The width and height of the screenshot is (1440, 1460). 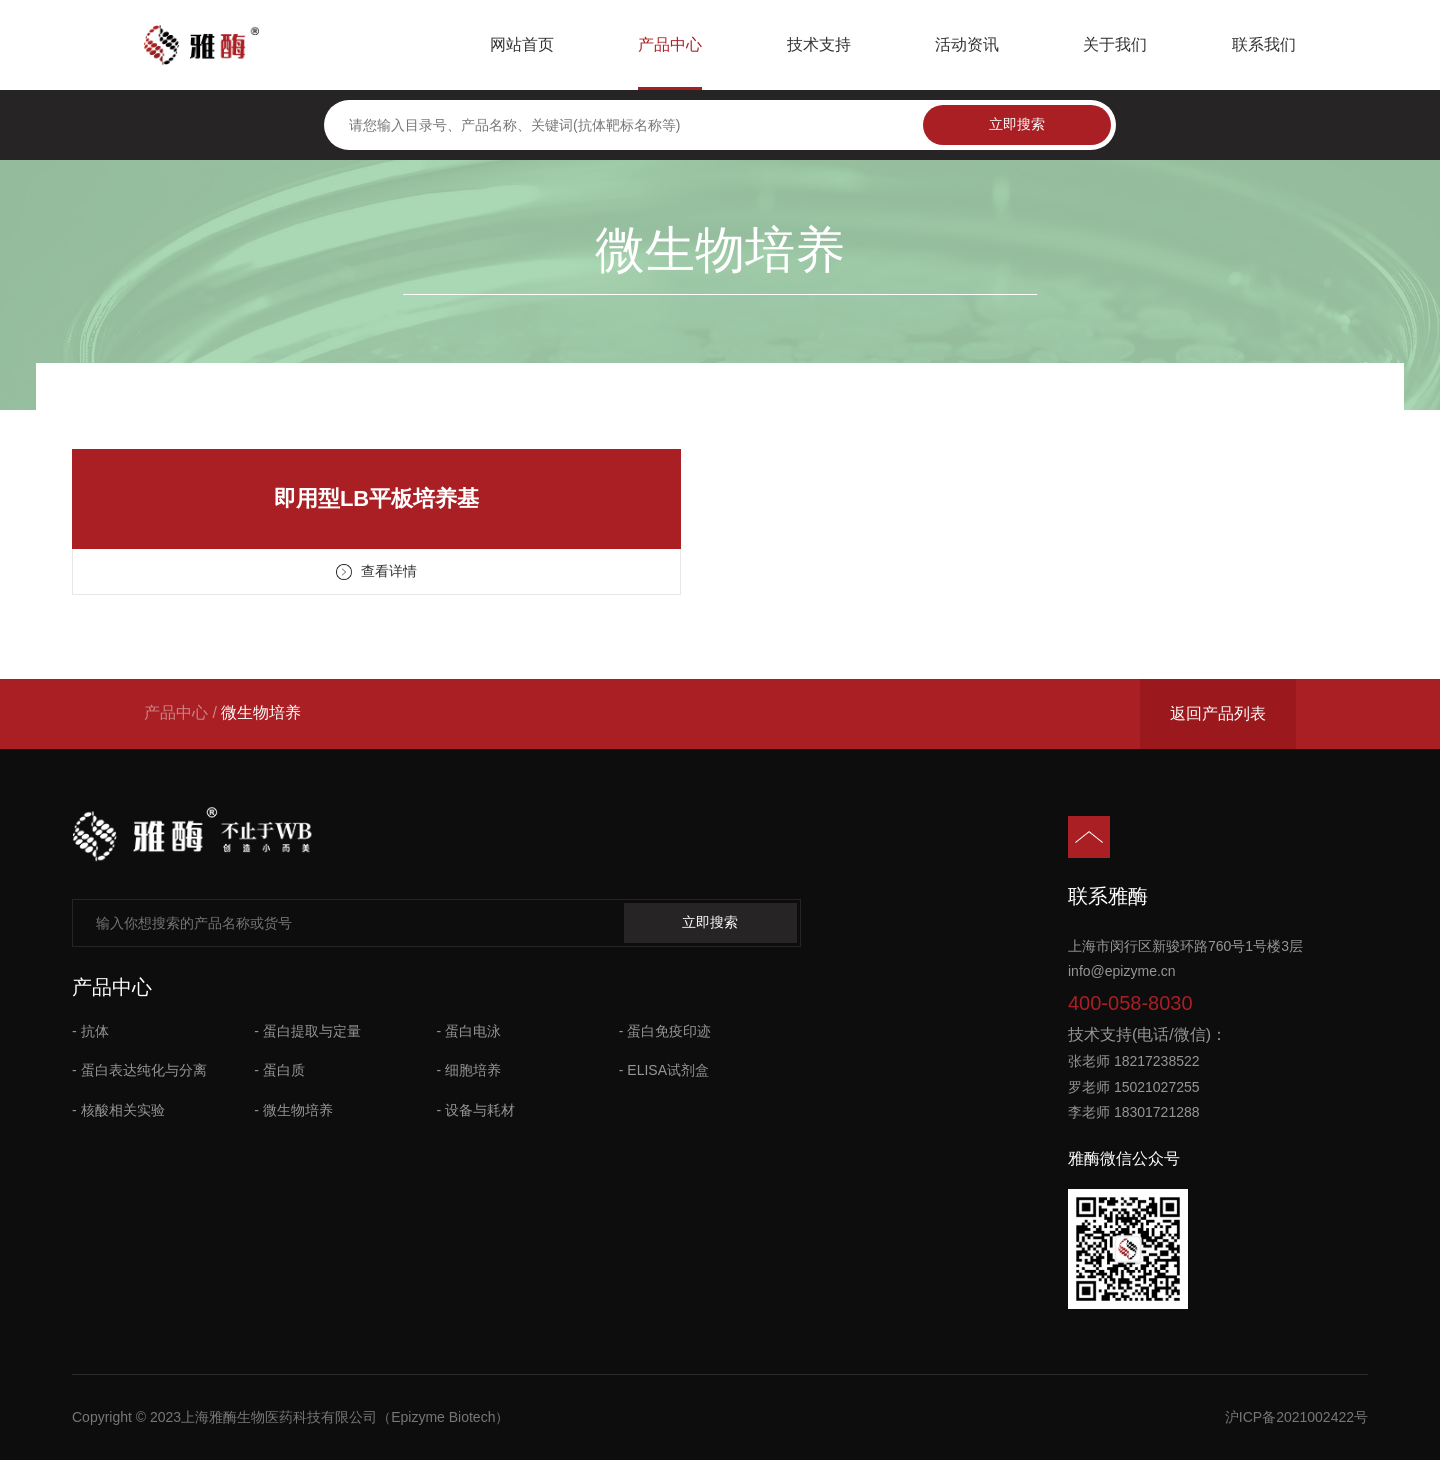 I want to click on 微生物培养, so click(x=261, y=712).